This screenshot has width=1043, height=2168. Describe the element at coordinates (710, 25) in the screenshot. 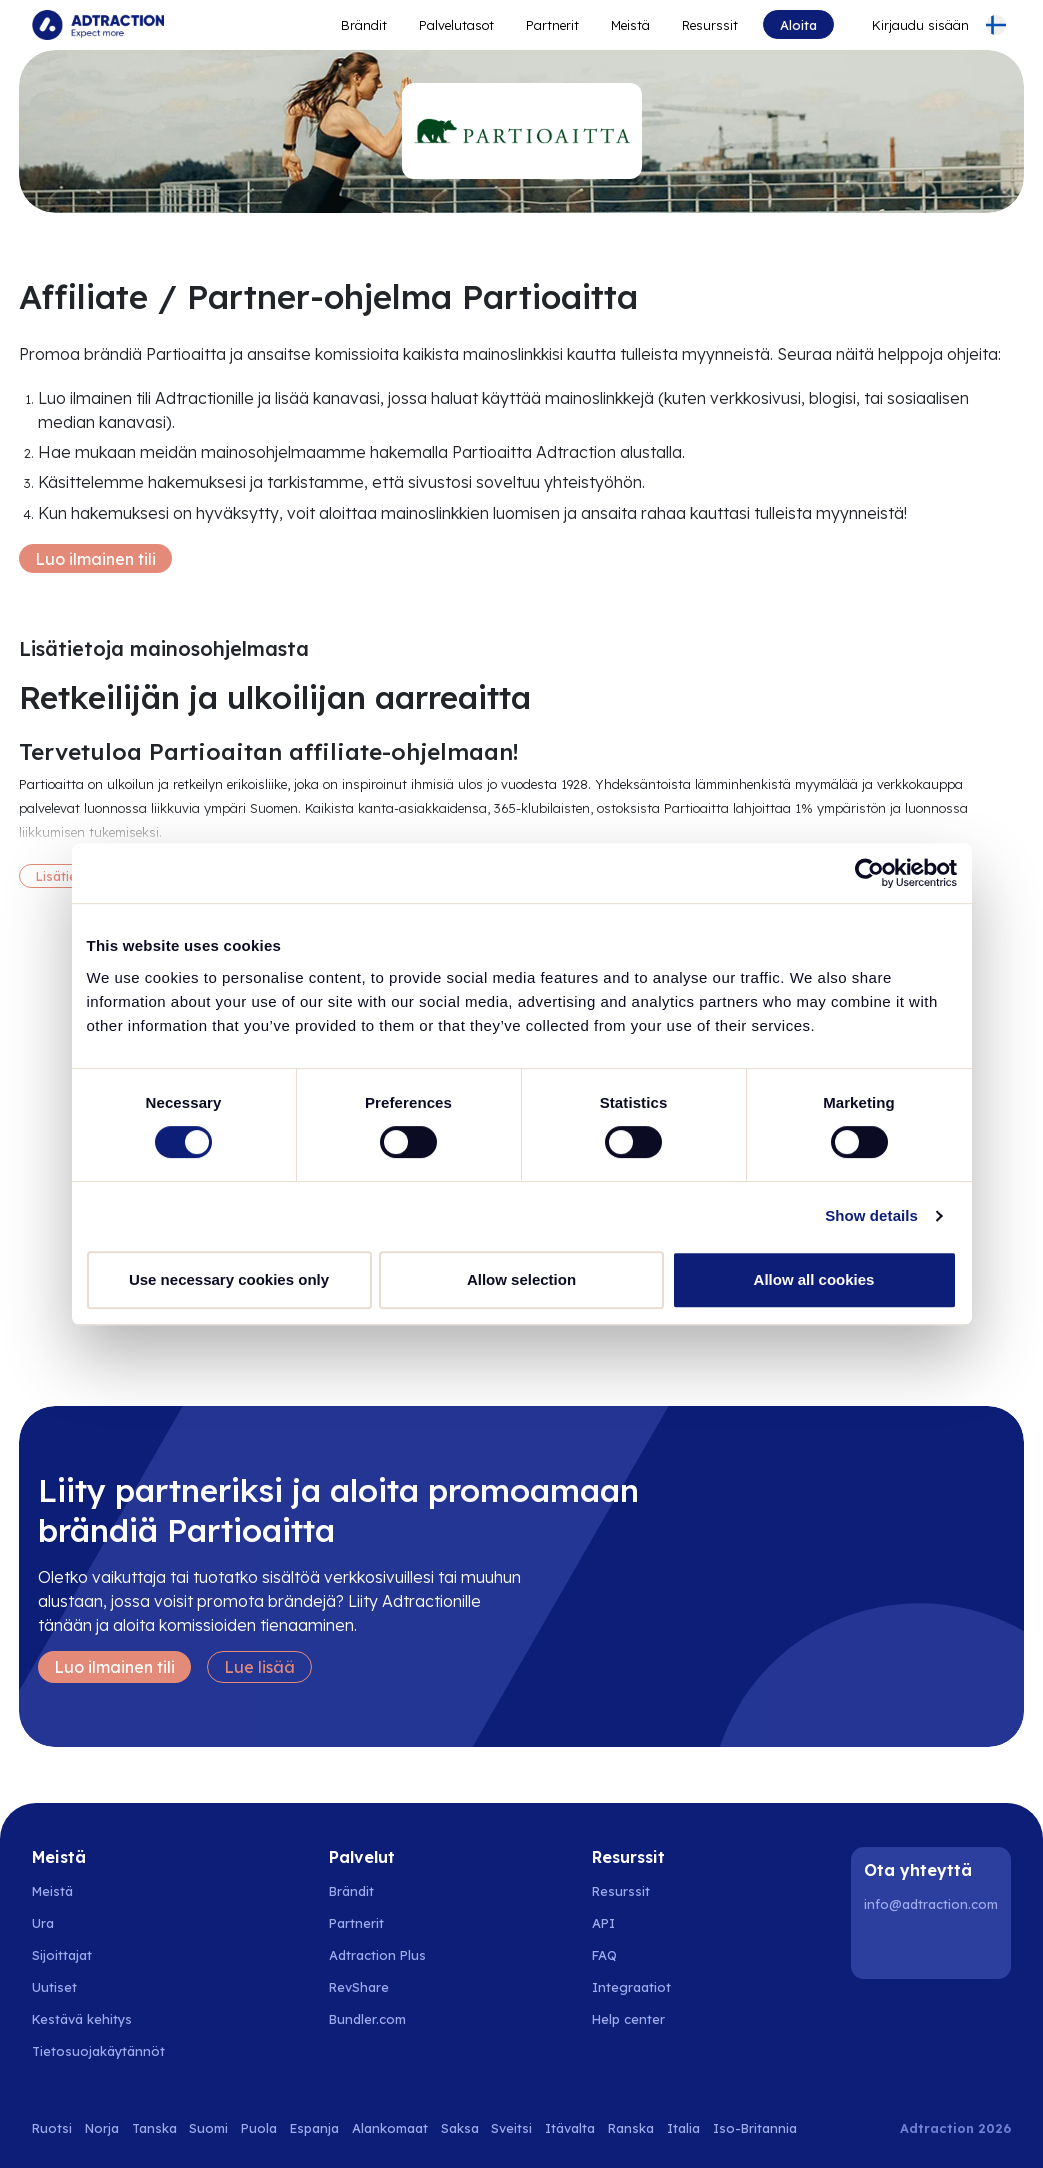

I see `Resurssit [Go to resources]` at that location.